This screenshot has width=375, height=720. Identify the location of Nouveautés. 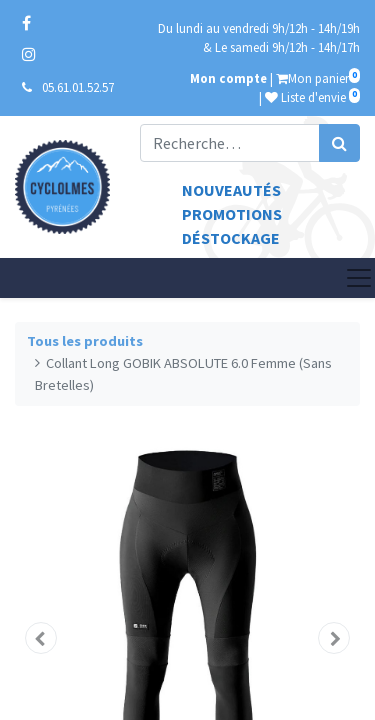
(231, 190).